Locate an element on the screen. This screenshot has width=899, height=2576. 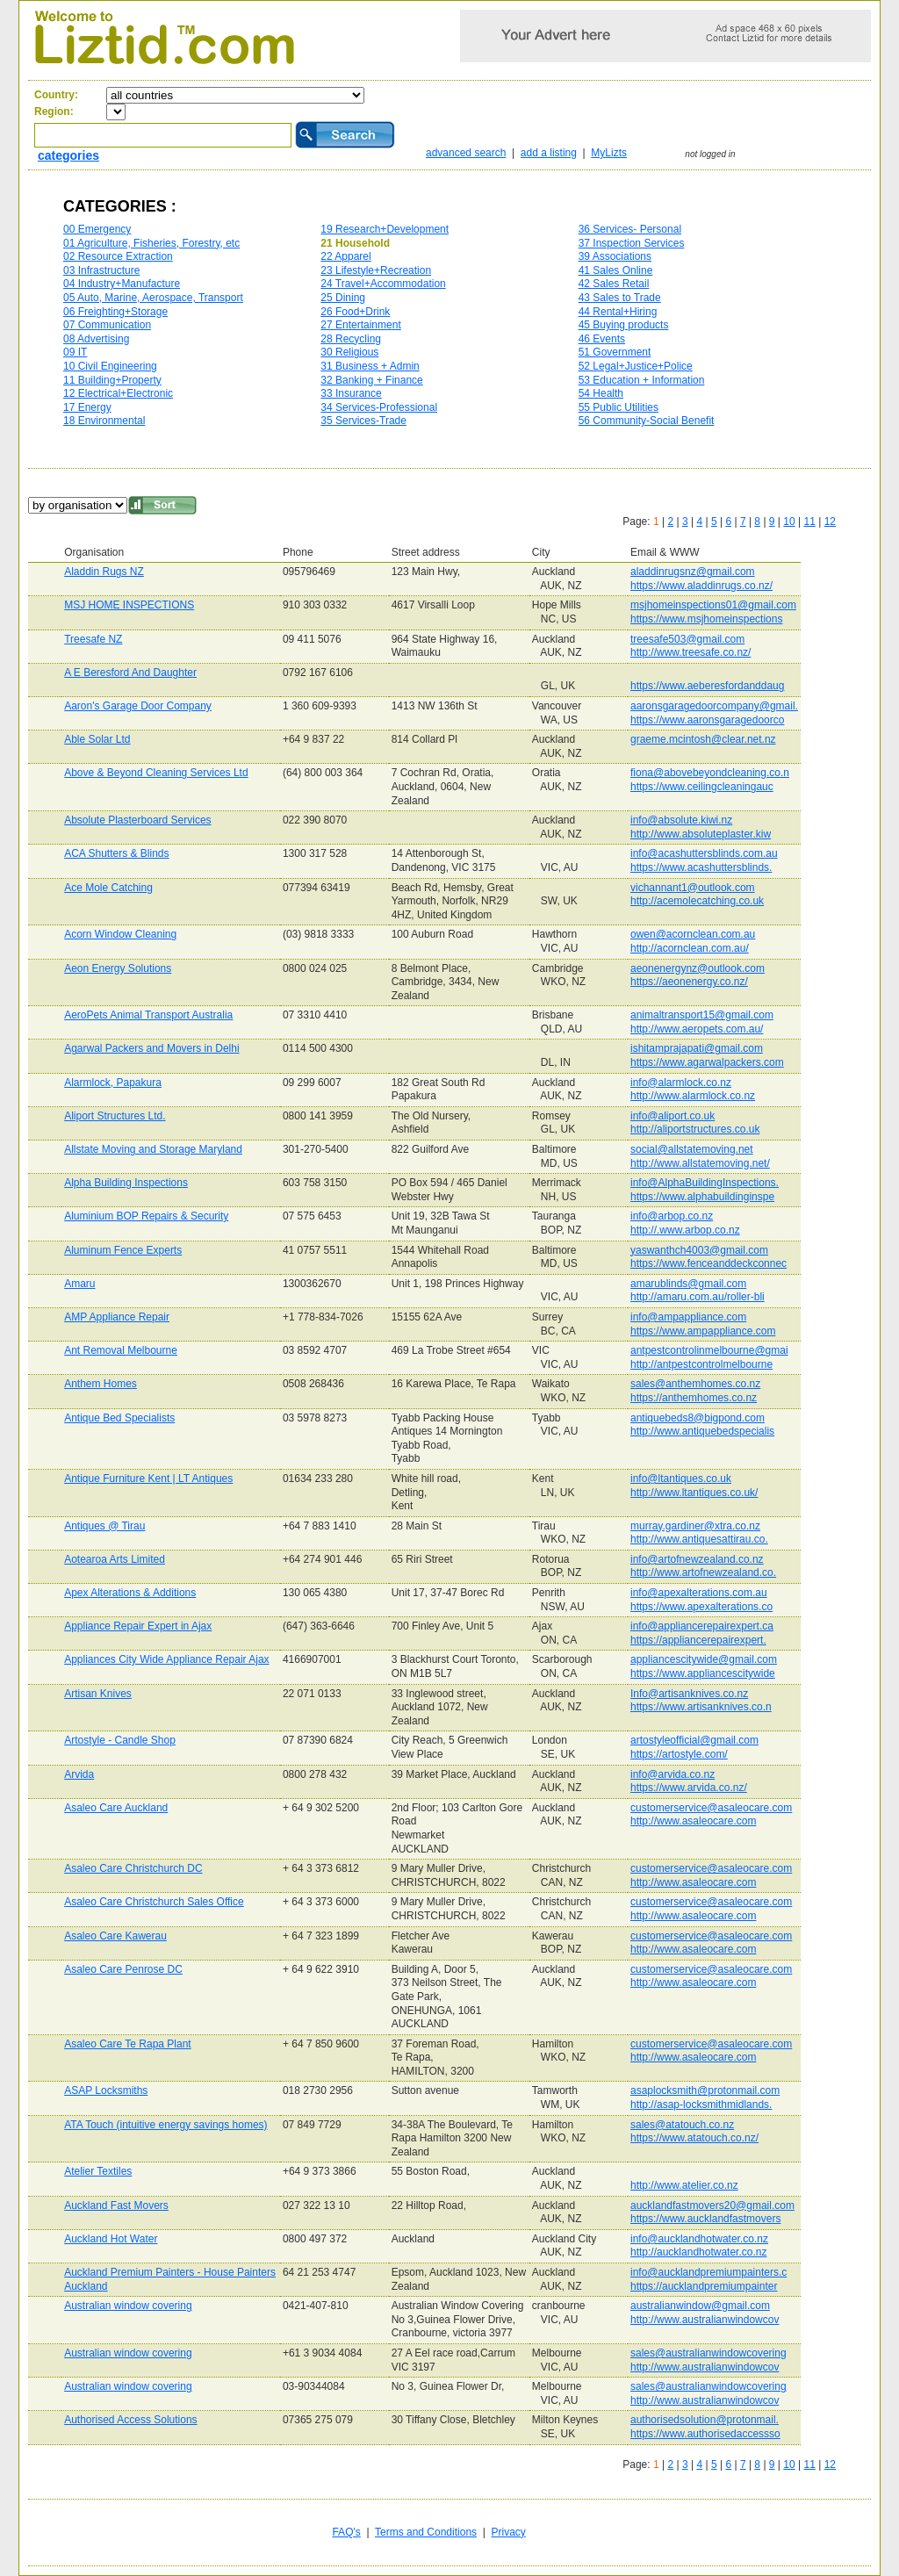
A E Beresford And Daughter is located at coordinates (130, 672).